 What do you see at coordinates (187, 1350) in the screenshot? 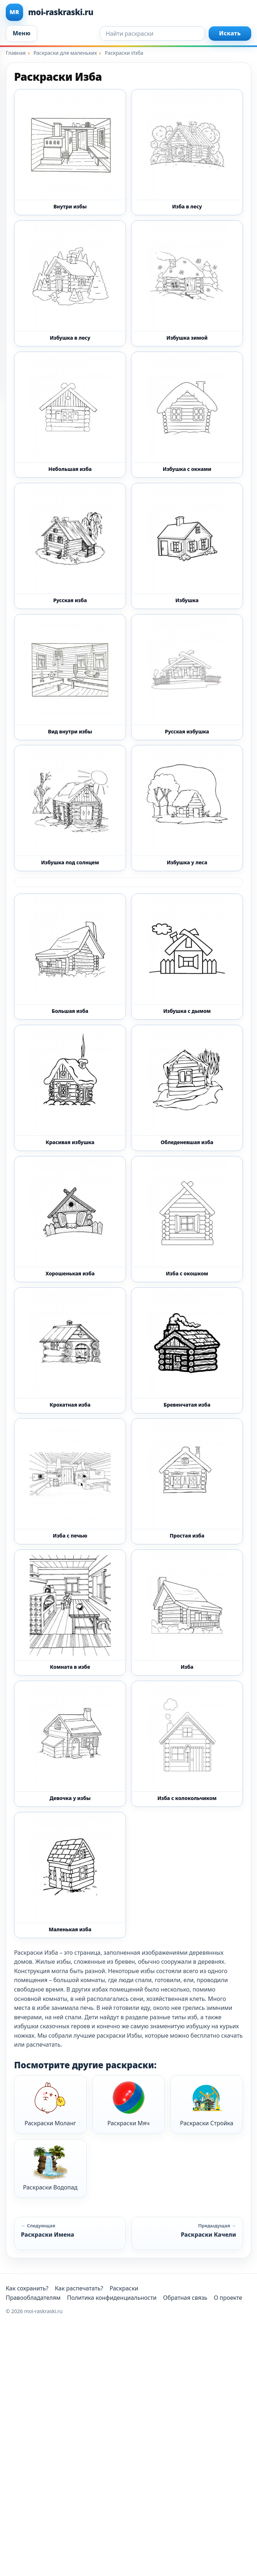
I see `[Раскраска Бревенчатая изба]` at bounding box center [187, 1350].